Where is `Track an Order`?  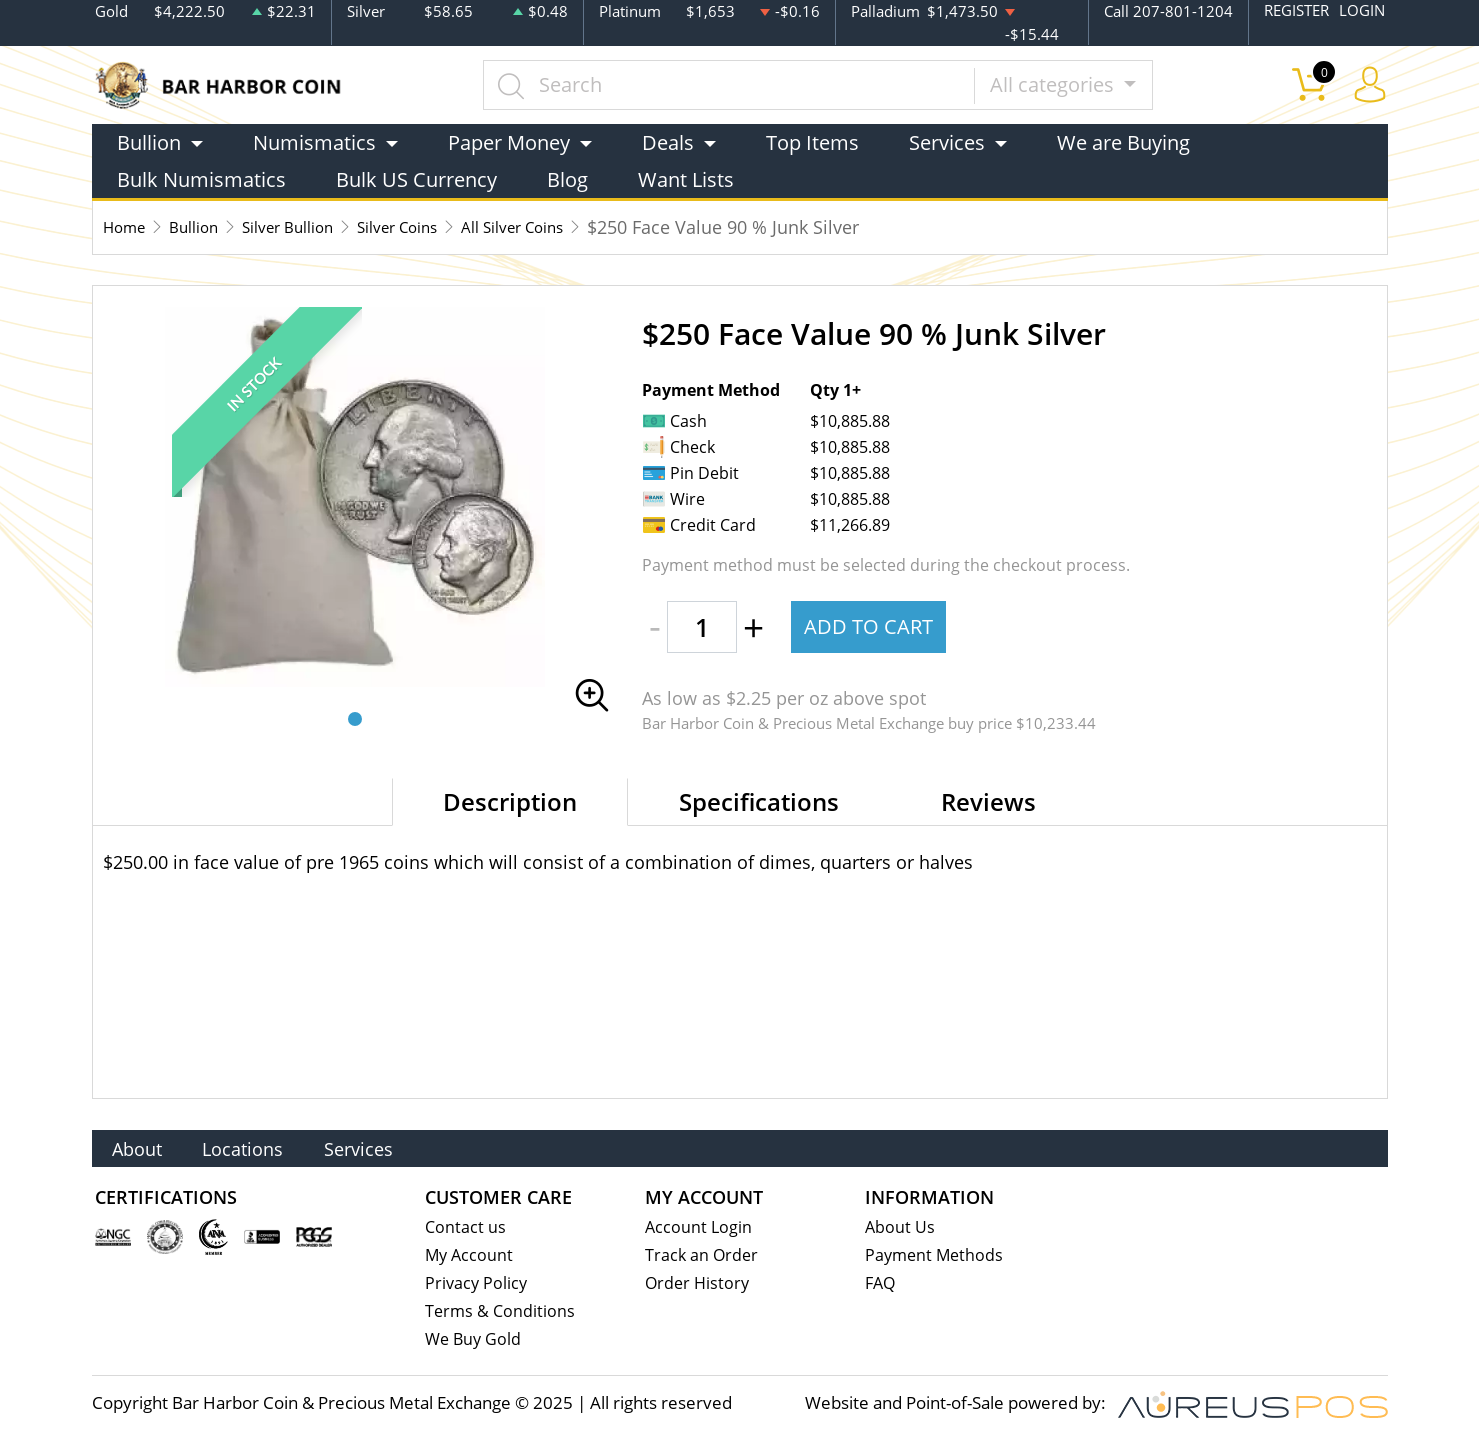
Track an Order is located at coordinates (703, 1254).